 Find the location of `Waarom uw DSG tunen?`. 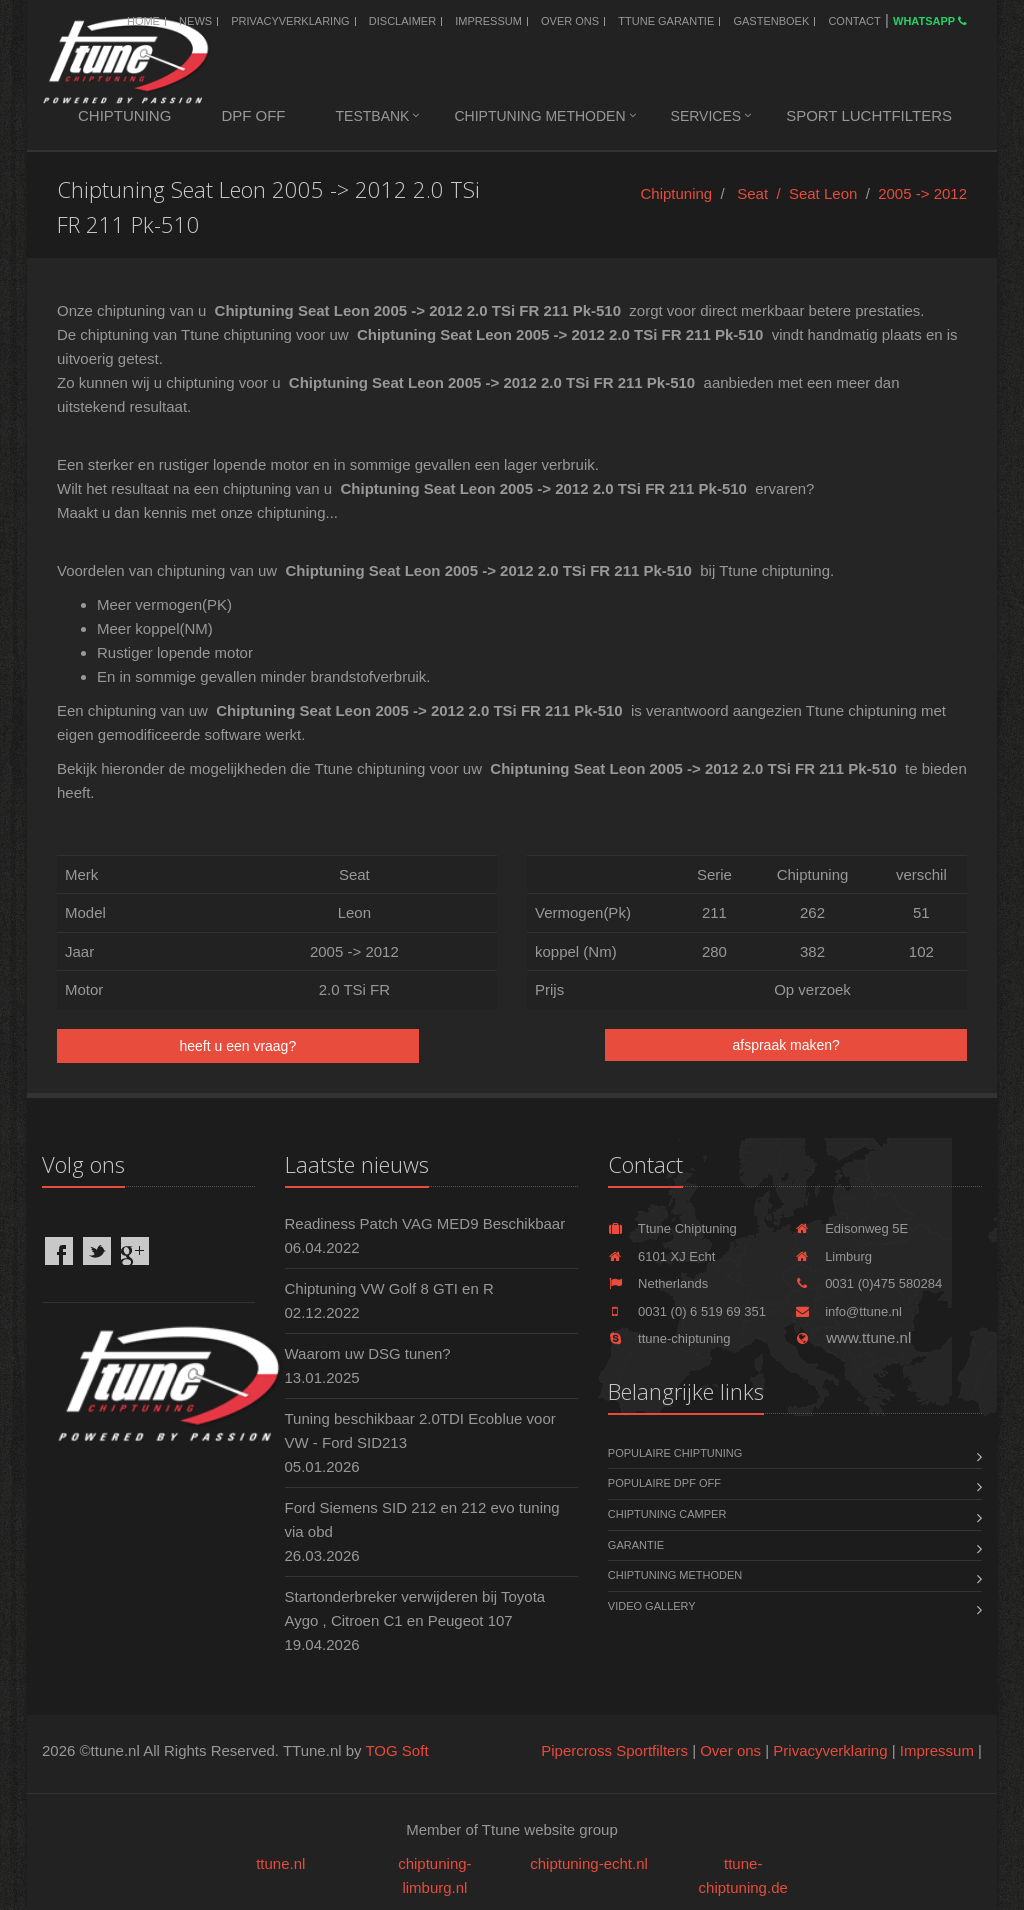

Waarom uw DSG tunen? is located at coordinates (368, 1353).